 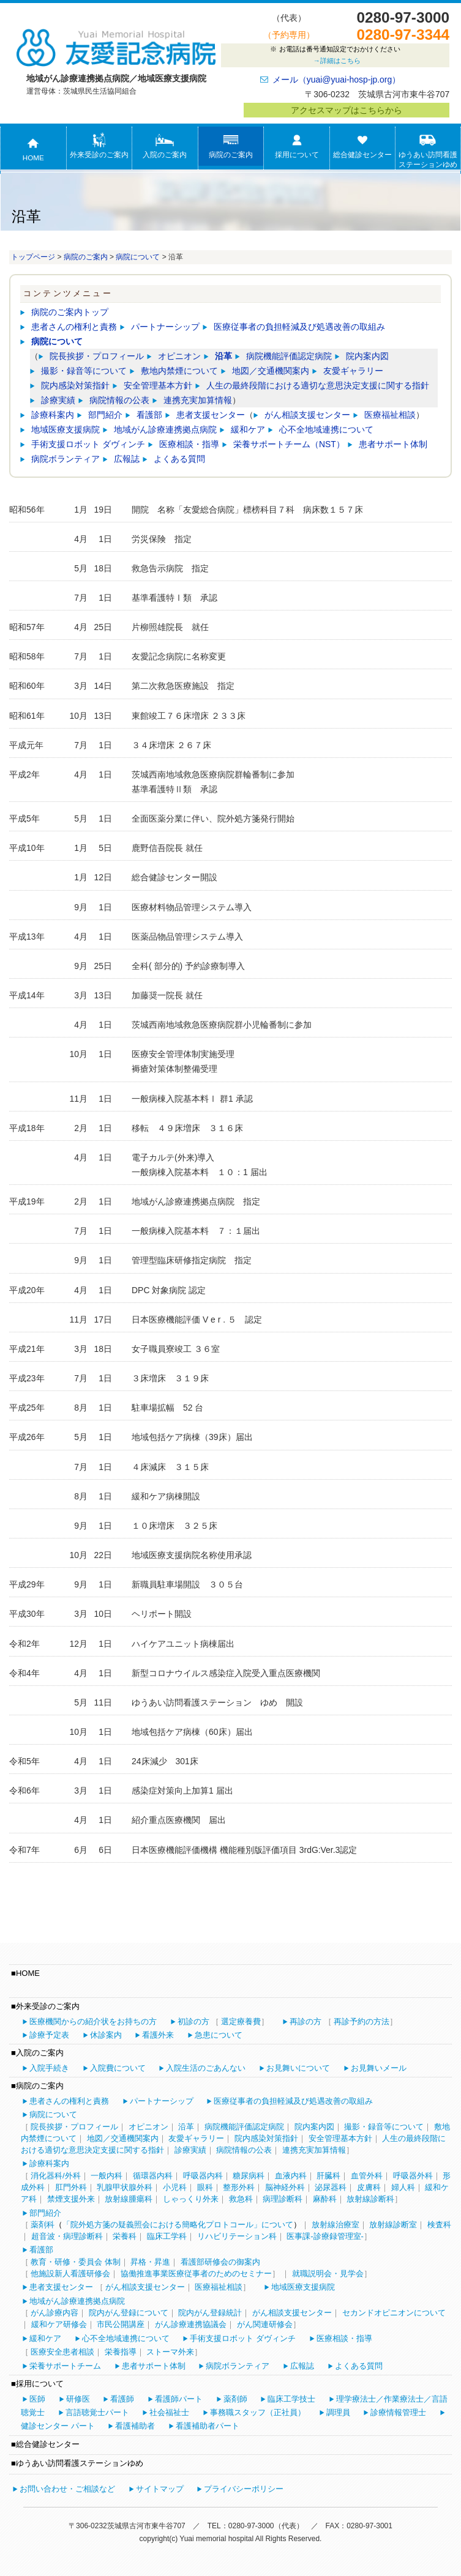 What do you see at coordinates (369, 2187) in the screenshot?
I see `皮膚科` at bounding box center [369, 2187].